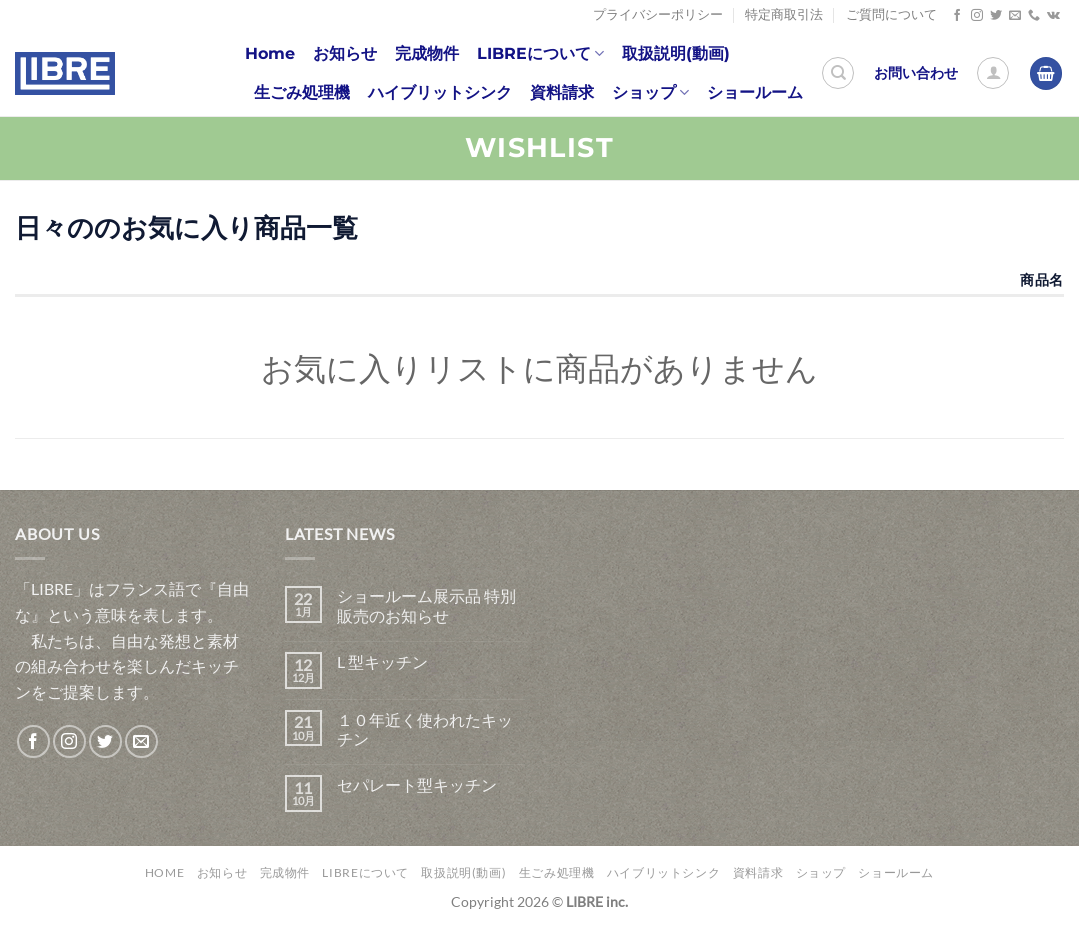 Image resolution: width=1079 pixels, height=928 pixels. Describe the element at coordinates (1034, 16) in the screenshot. I see `[Call us]` at that location.